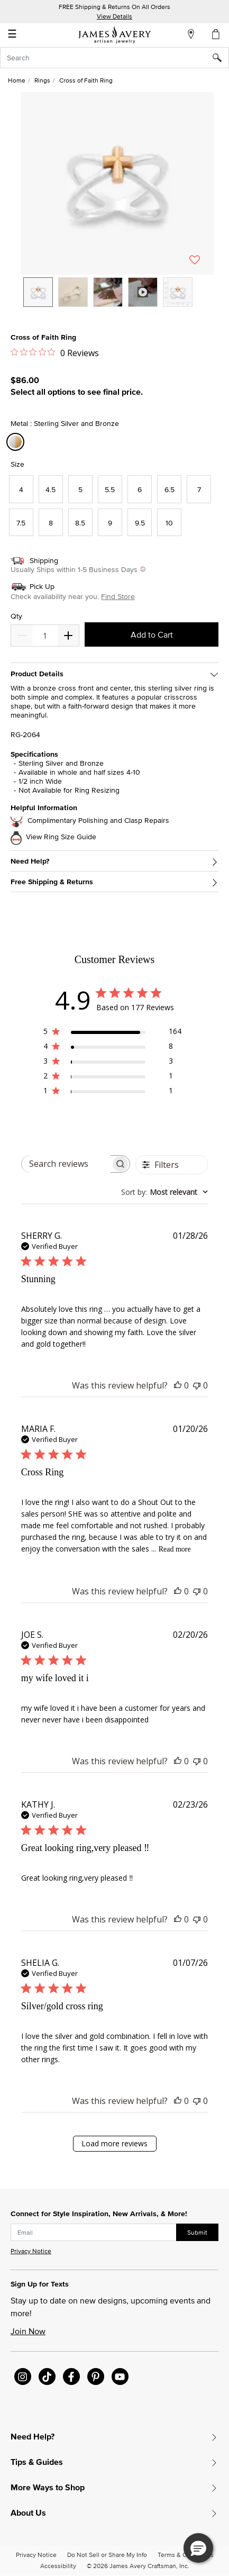 This screenshot has width=229, height=2576. I want to click on Size, so click(17, 464).